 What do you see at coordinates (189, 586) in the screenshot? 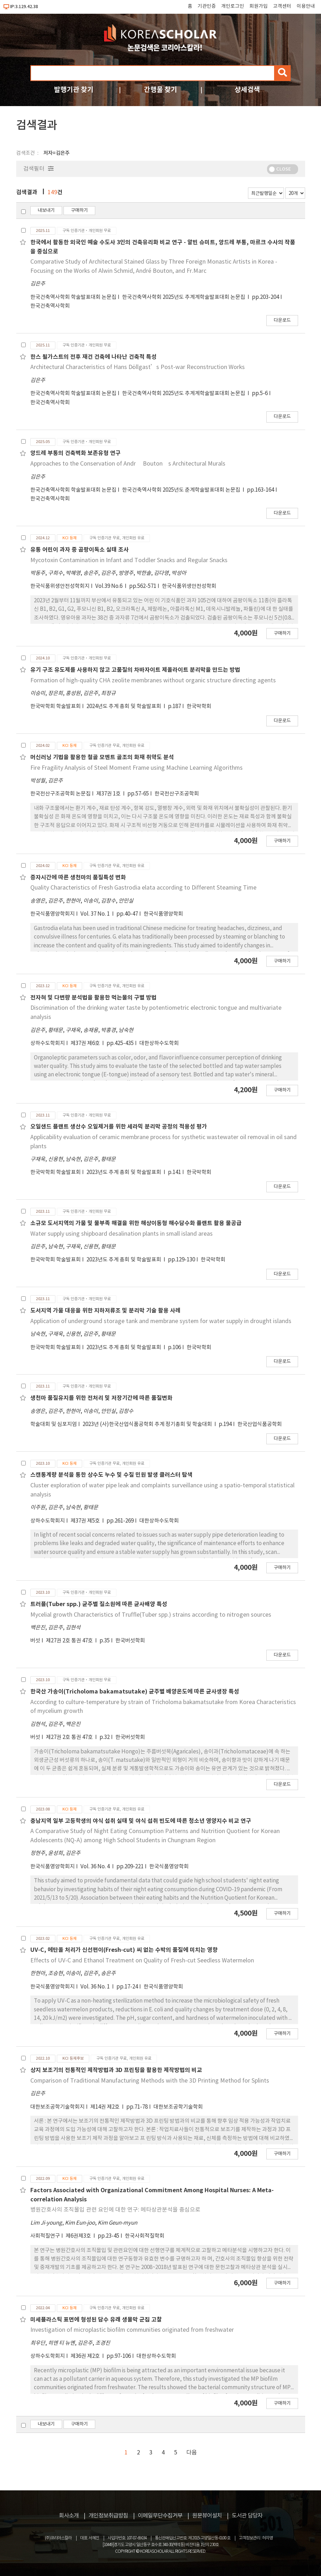
I see `한국식품위생안전성학회` at bounding box center [189, 586].